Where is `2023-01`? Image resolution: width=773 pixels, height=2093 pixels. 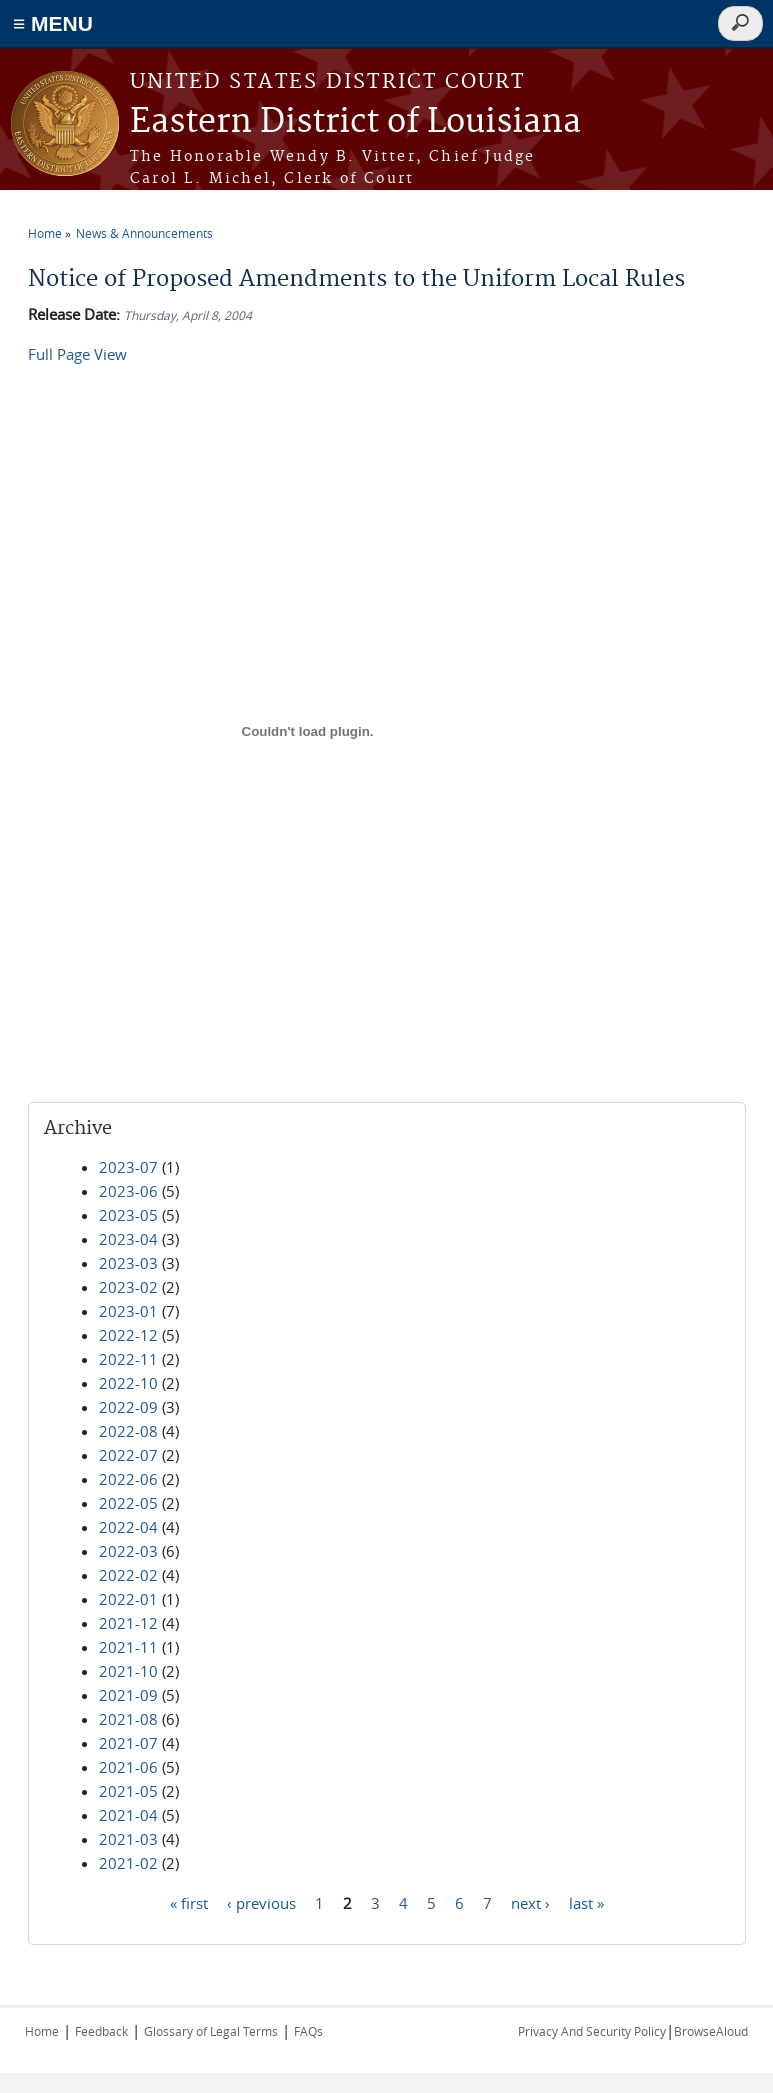
2023-01 is located at coordinates (128, 1311).